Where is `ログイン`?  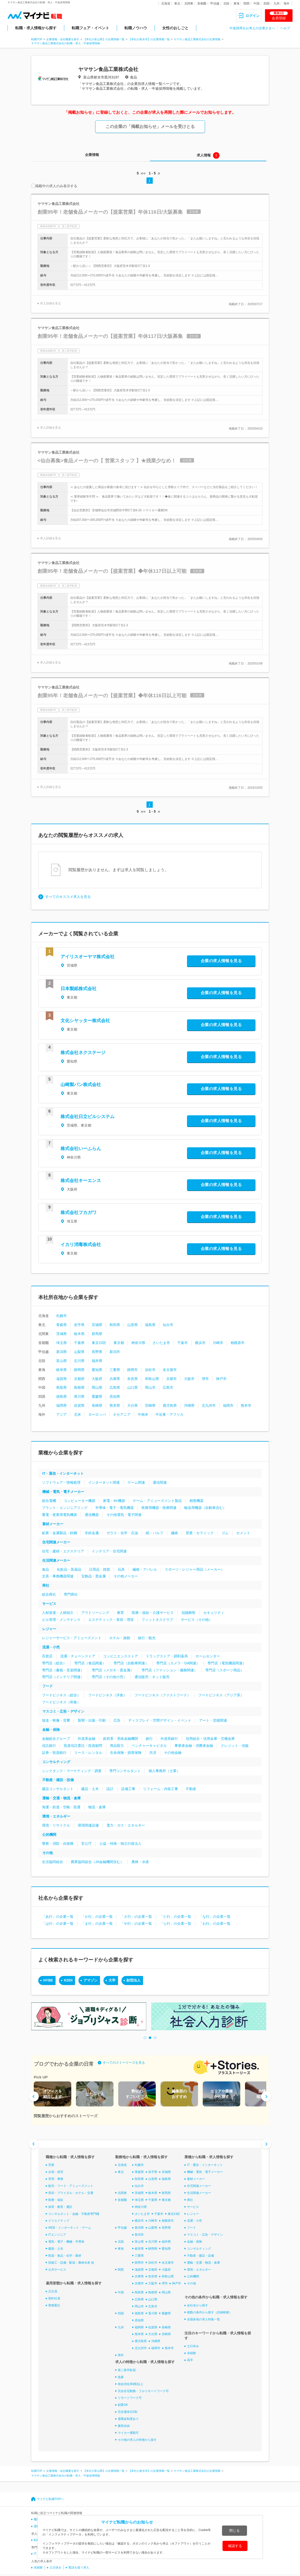
ログイン is located at coordinates (253, 16).